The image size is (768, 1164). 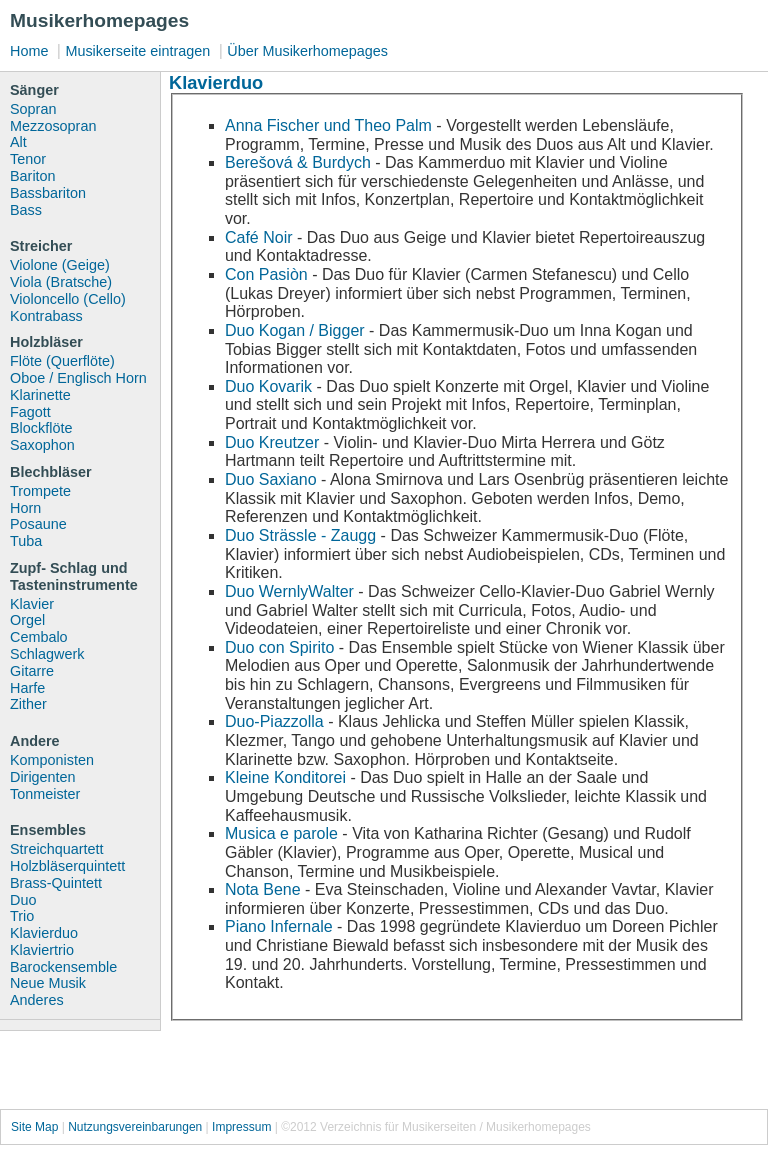 I want to click on Klaviertrio, so click(x=42, y=950).